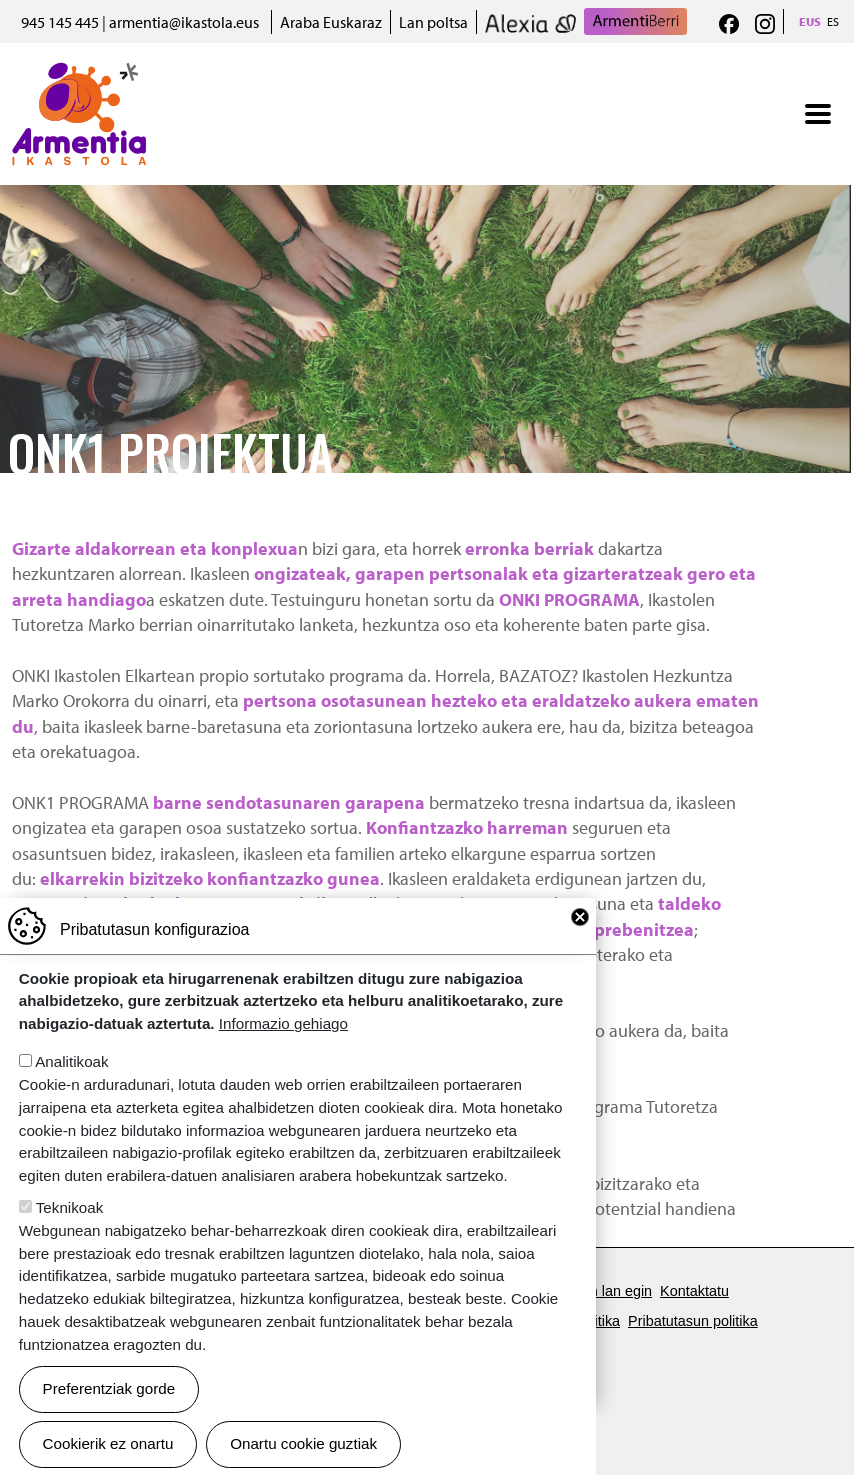 This screenshot has width=854, height=1475. What do you see at coordinates (184, 22) in the screenshot?
I see `armentia@ikastola.eus` at bounding box center [184, 22].